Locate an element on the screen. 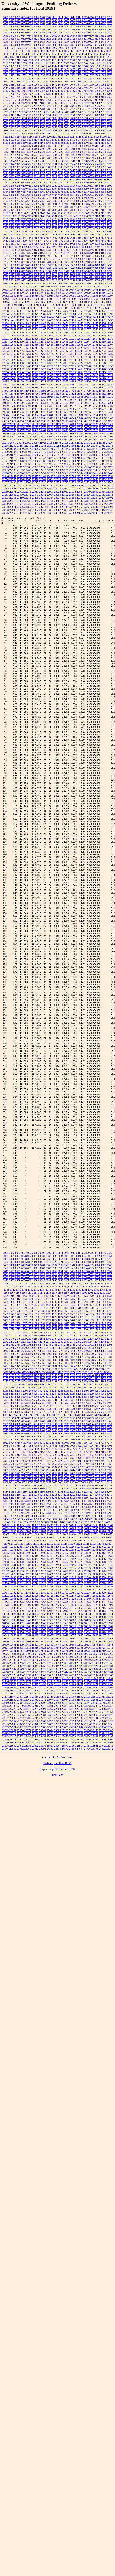 This screenshot has width=115, height=2576. 7154 is located at coordinates (85, 213).